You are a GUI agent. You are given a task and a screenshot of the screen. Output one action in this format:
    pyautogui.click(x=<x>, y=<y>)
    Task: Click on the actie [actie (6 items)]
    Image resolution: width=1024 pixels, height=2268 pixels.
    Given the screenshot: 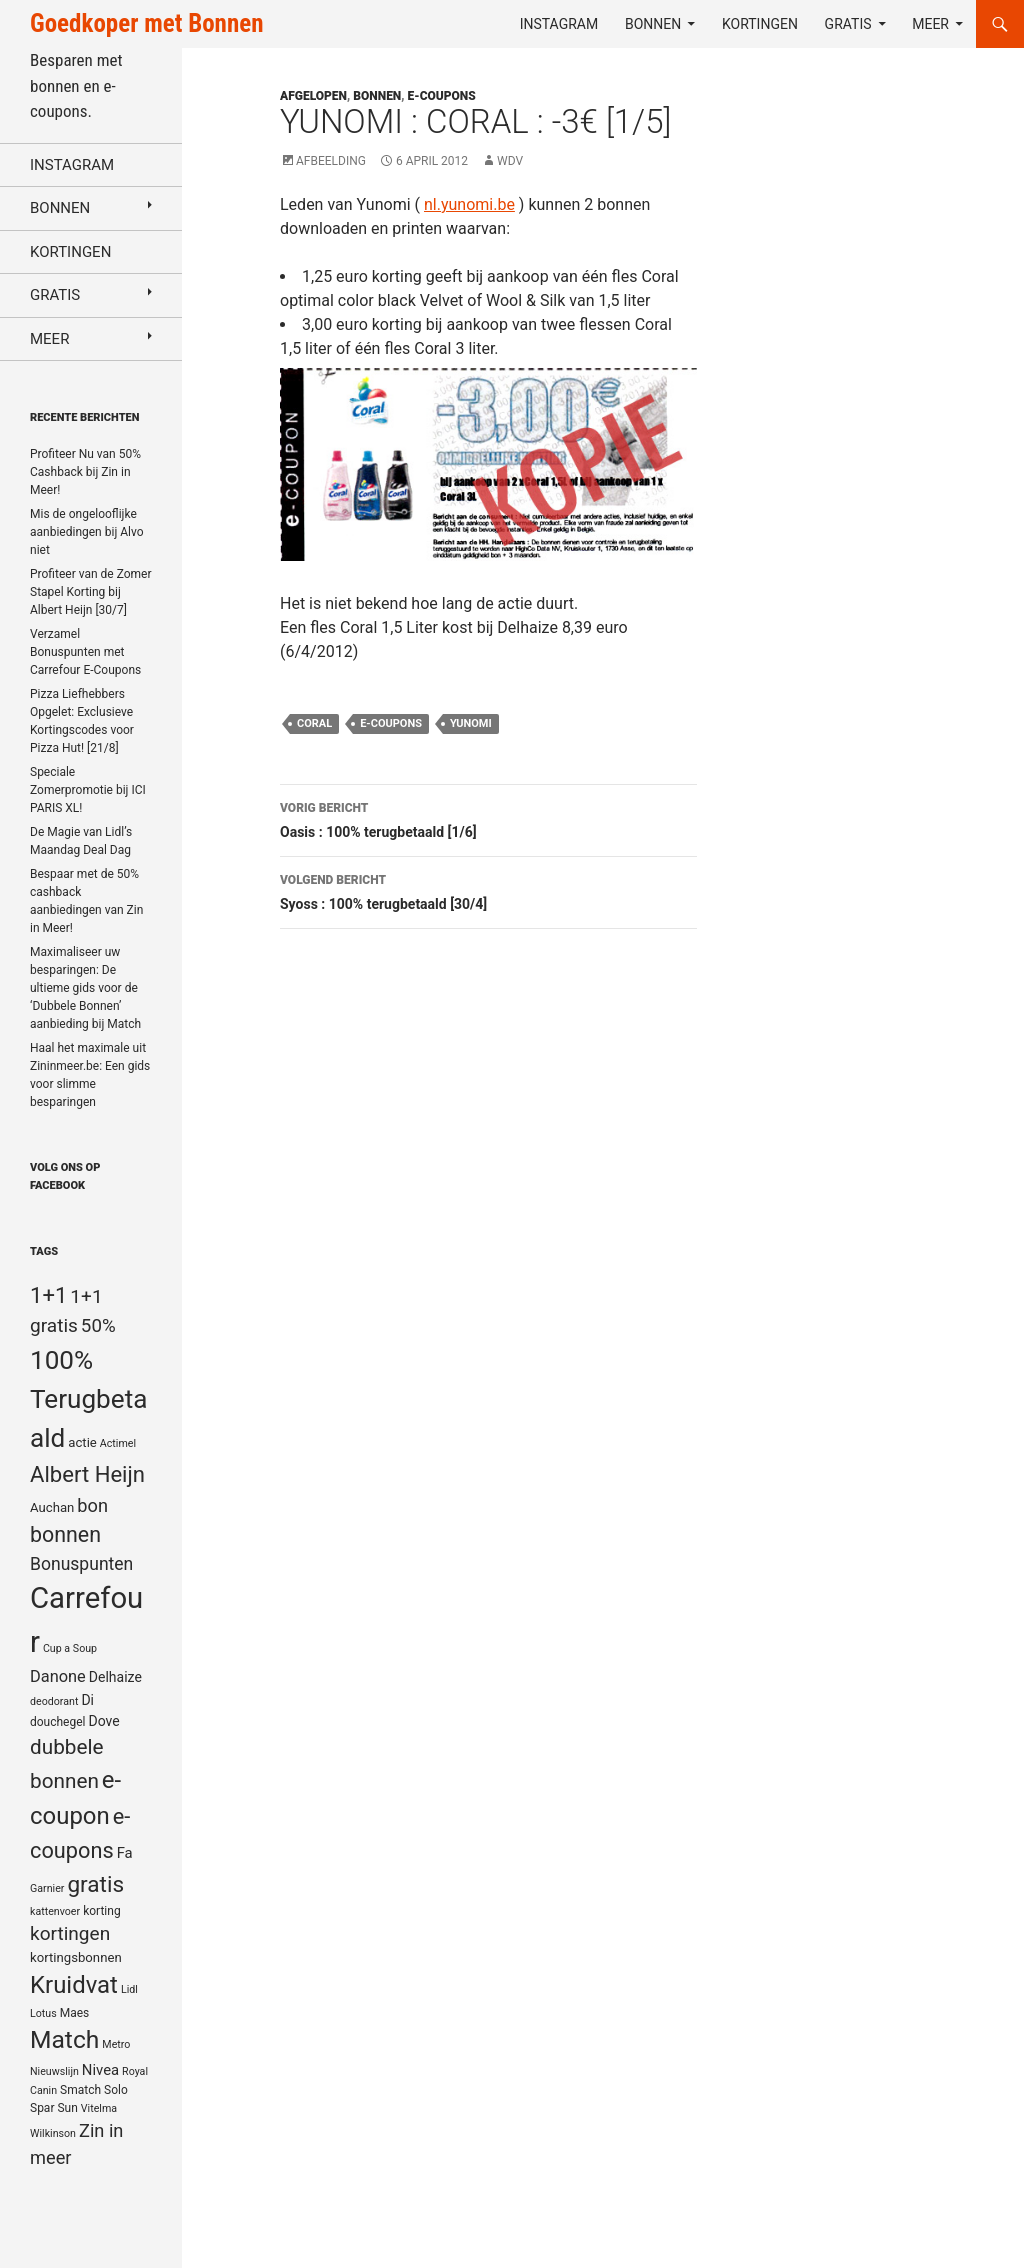 What is the action you would take?
    pyautogui.click(x=82, y=1442)
    